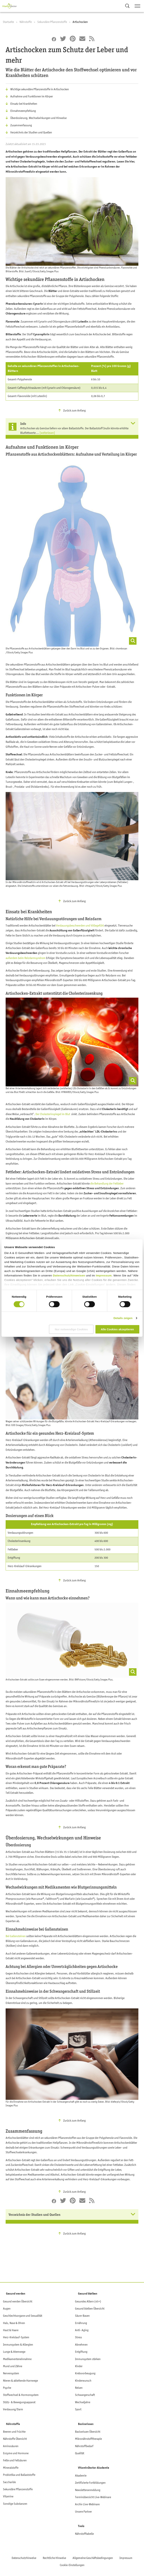 Image resolution: width=144 pixels, height=2576 pixels. I want to click on Verdauungsbeschwerden und Völlegefühl, so click(80, 925).